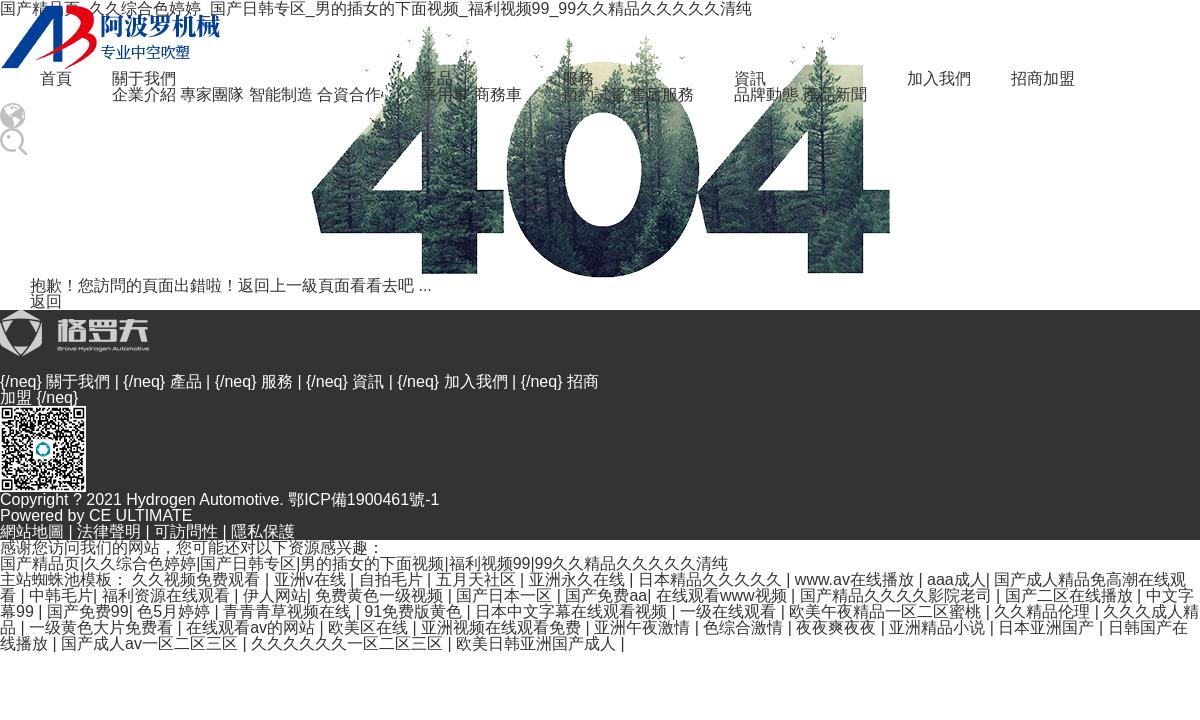 The width and height of the screenshot is (1200, 720). I want to click on 亚洲精品小说, so click(939, 627).